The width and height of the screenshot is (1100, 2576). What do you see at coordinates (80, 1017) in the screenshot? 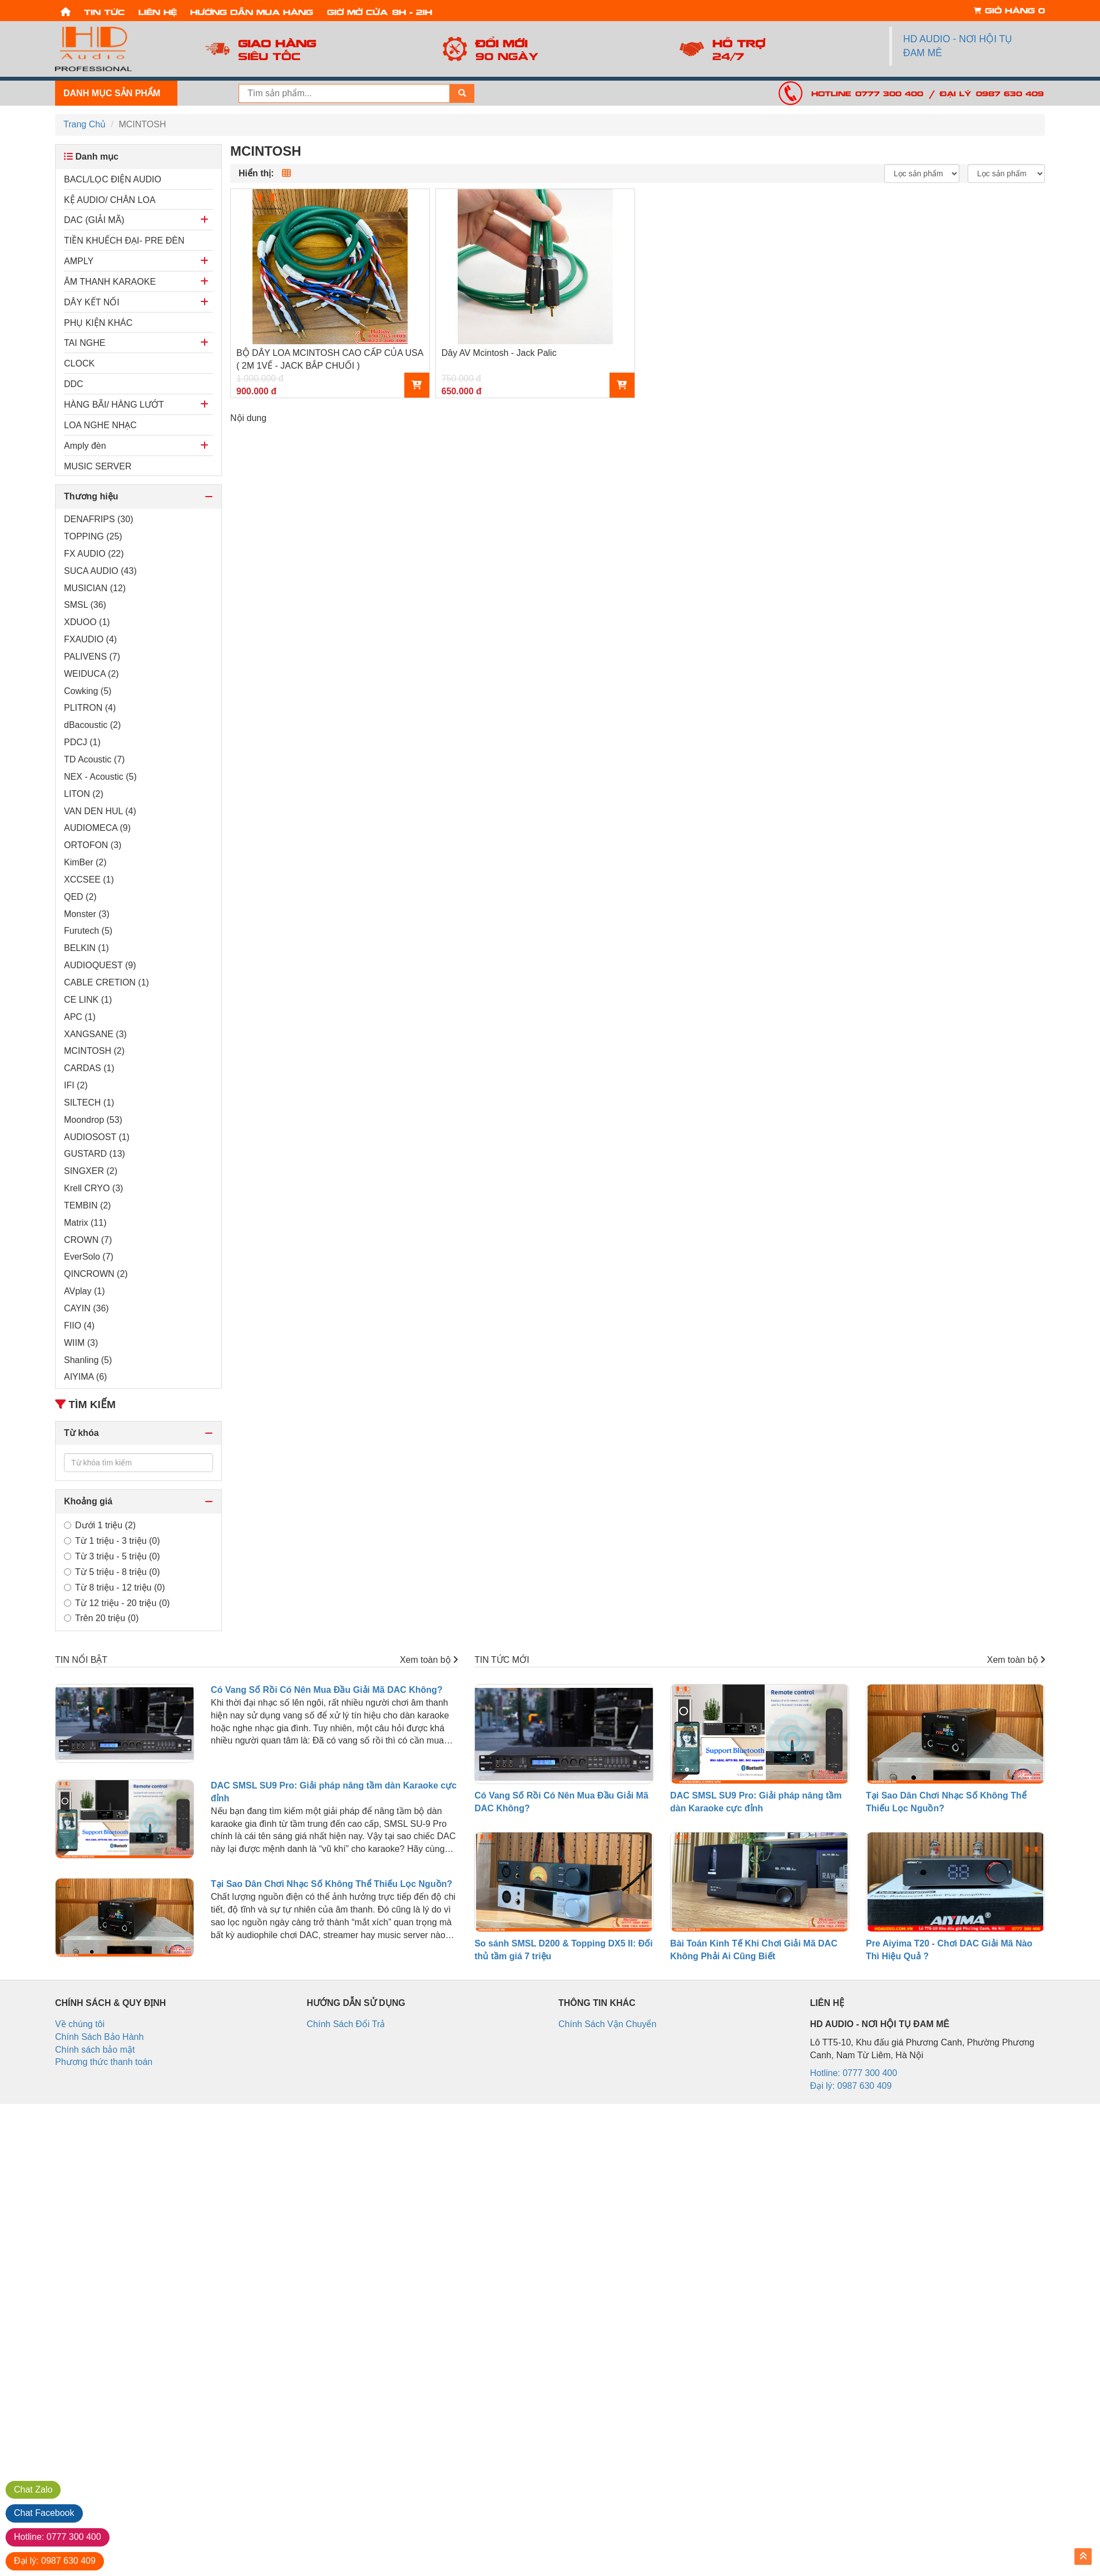
I see `APC (1)` at bounding box center [80, 1017].